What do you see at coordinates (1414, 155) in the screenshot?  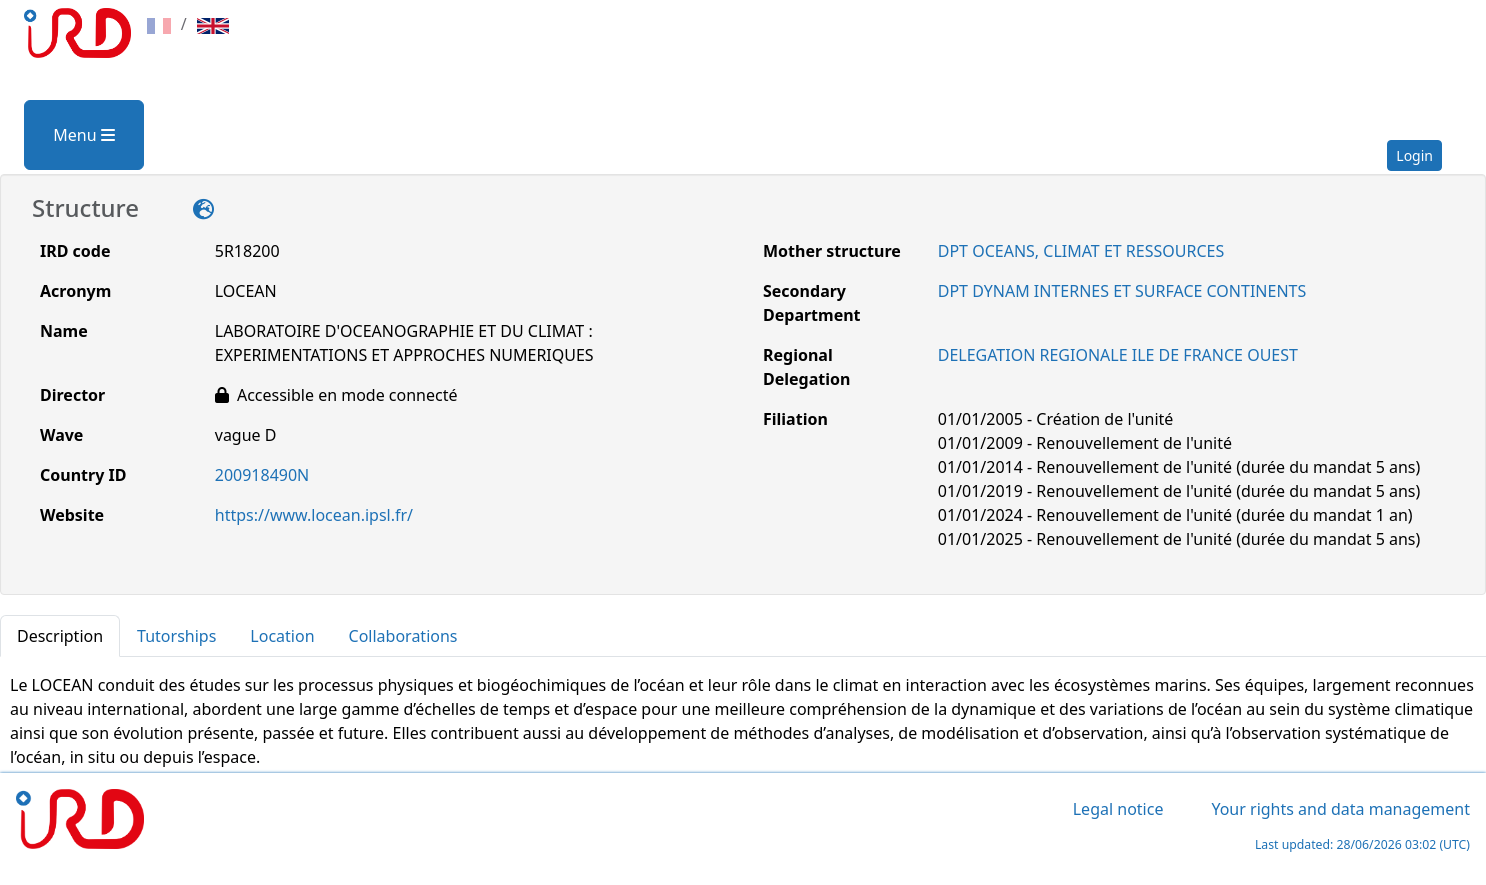 I see `Login` at bounding box center [1414, 155].